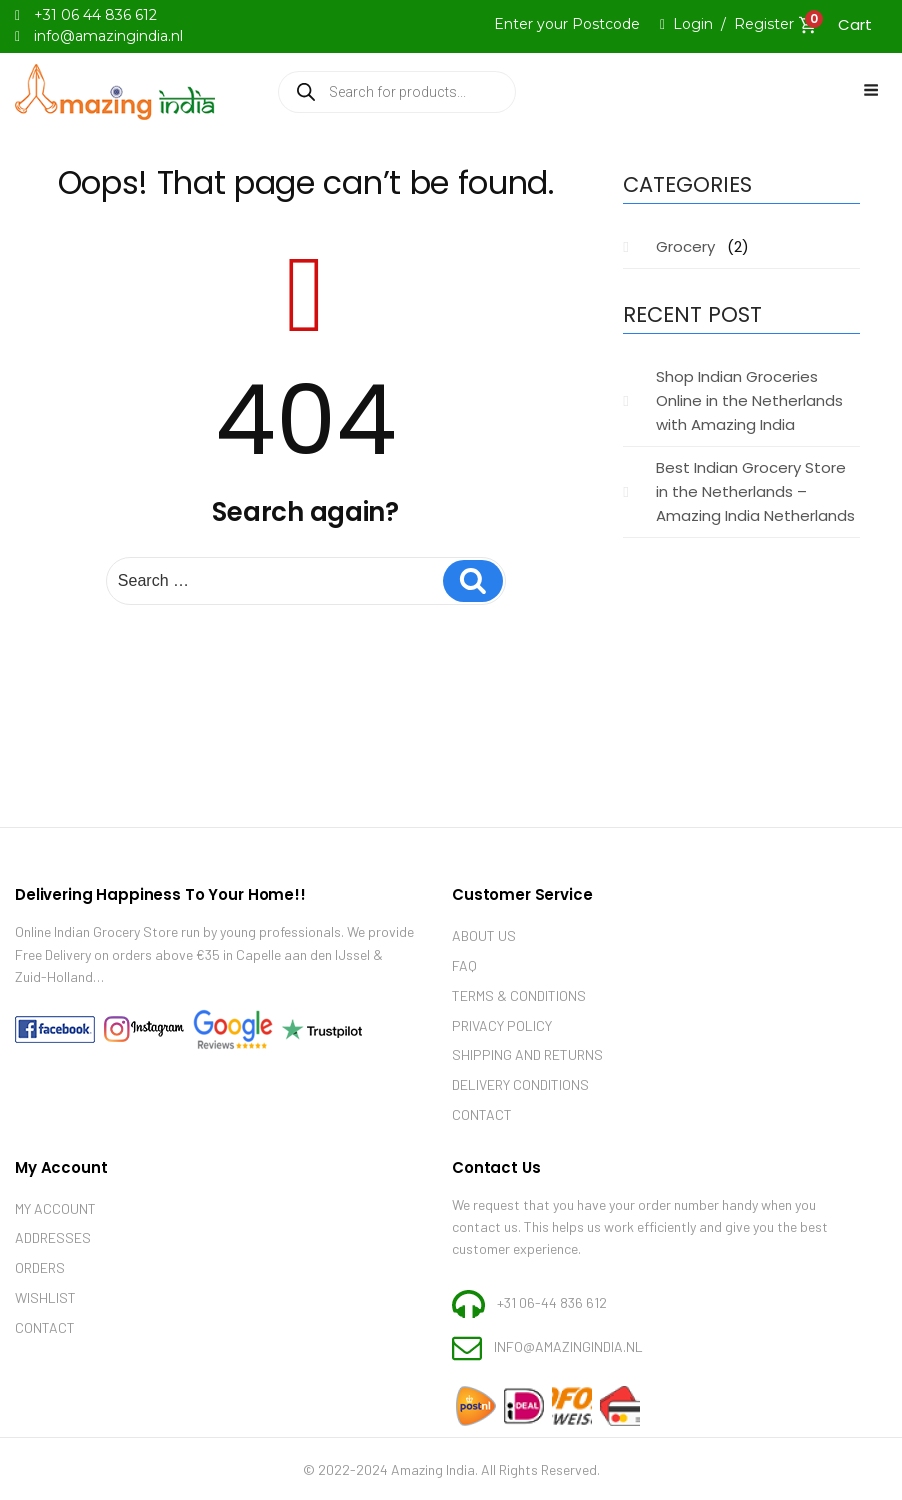 This screenshot has height=1500, width=902. Describe the element at coordinates (693, 24) in the screenshot. I see `Login` at that location.